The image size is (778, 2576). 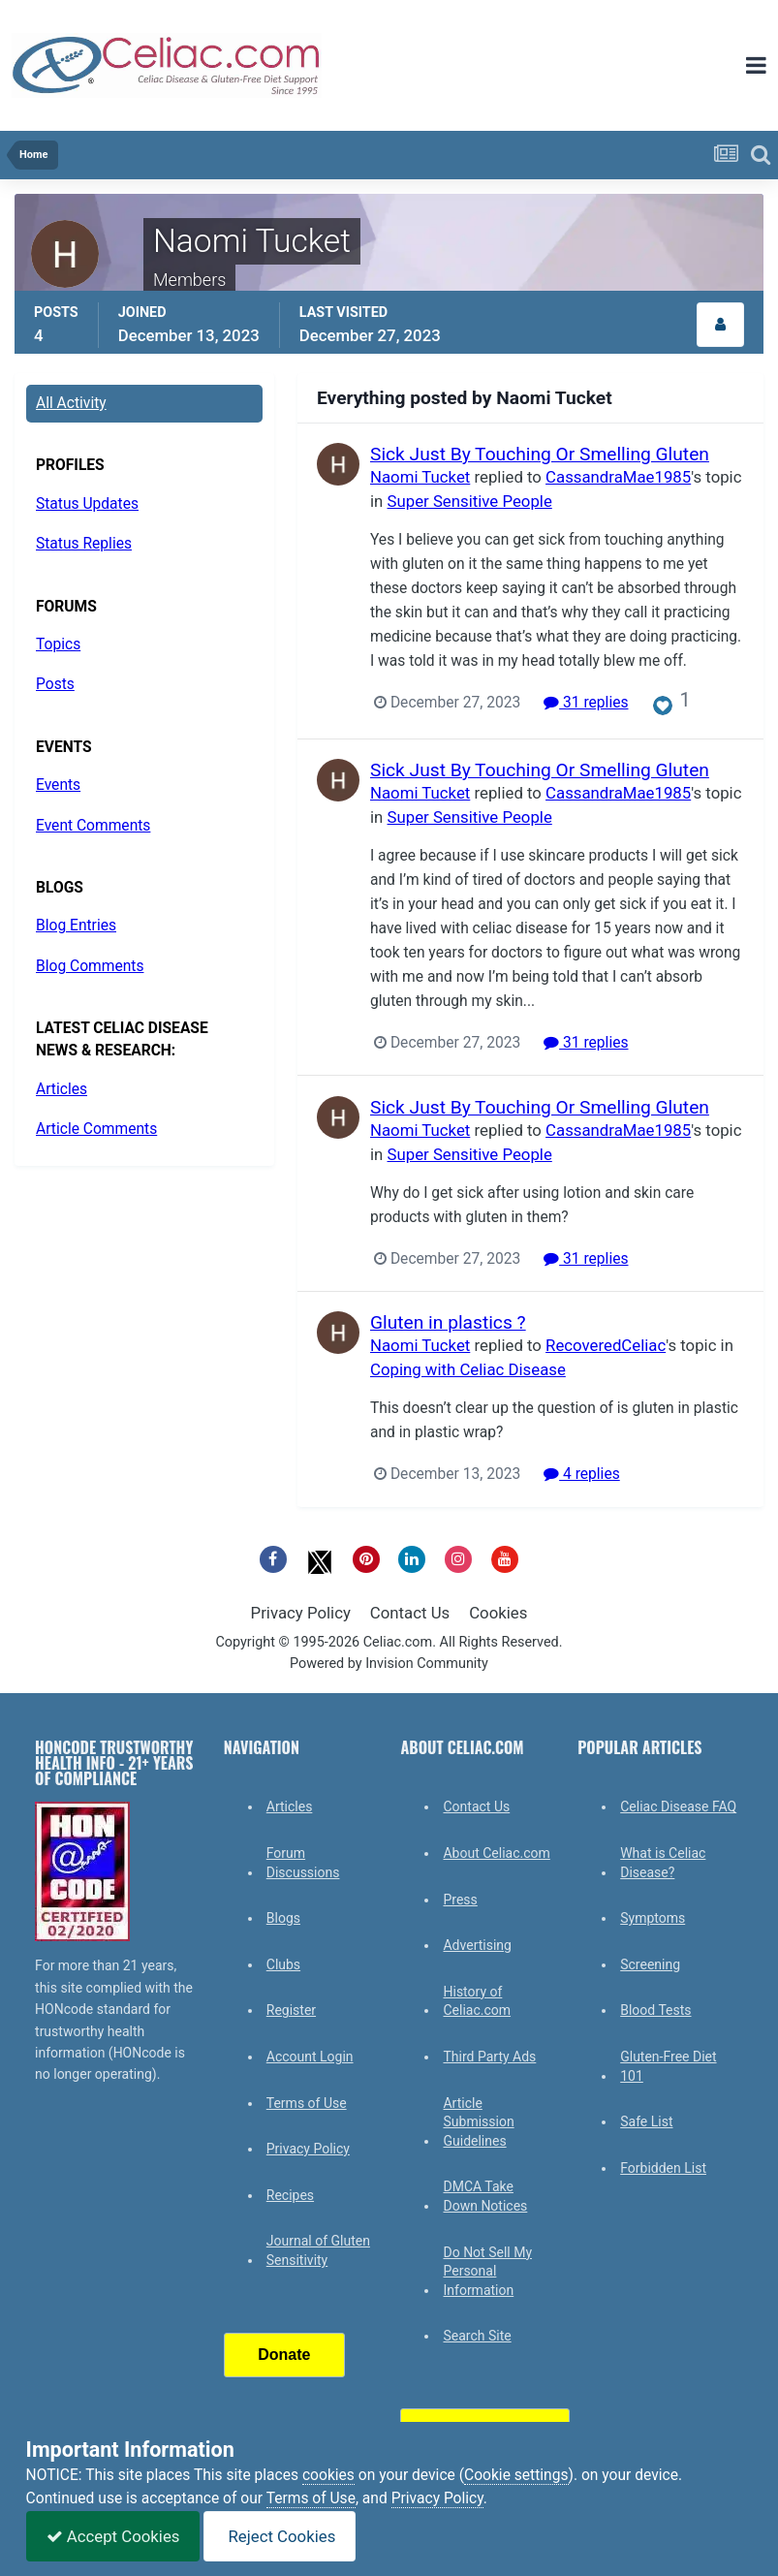 I want to click on Account Login, so click(x=310, y=2056).